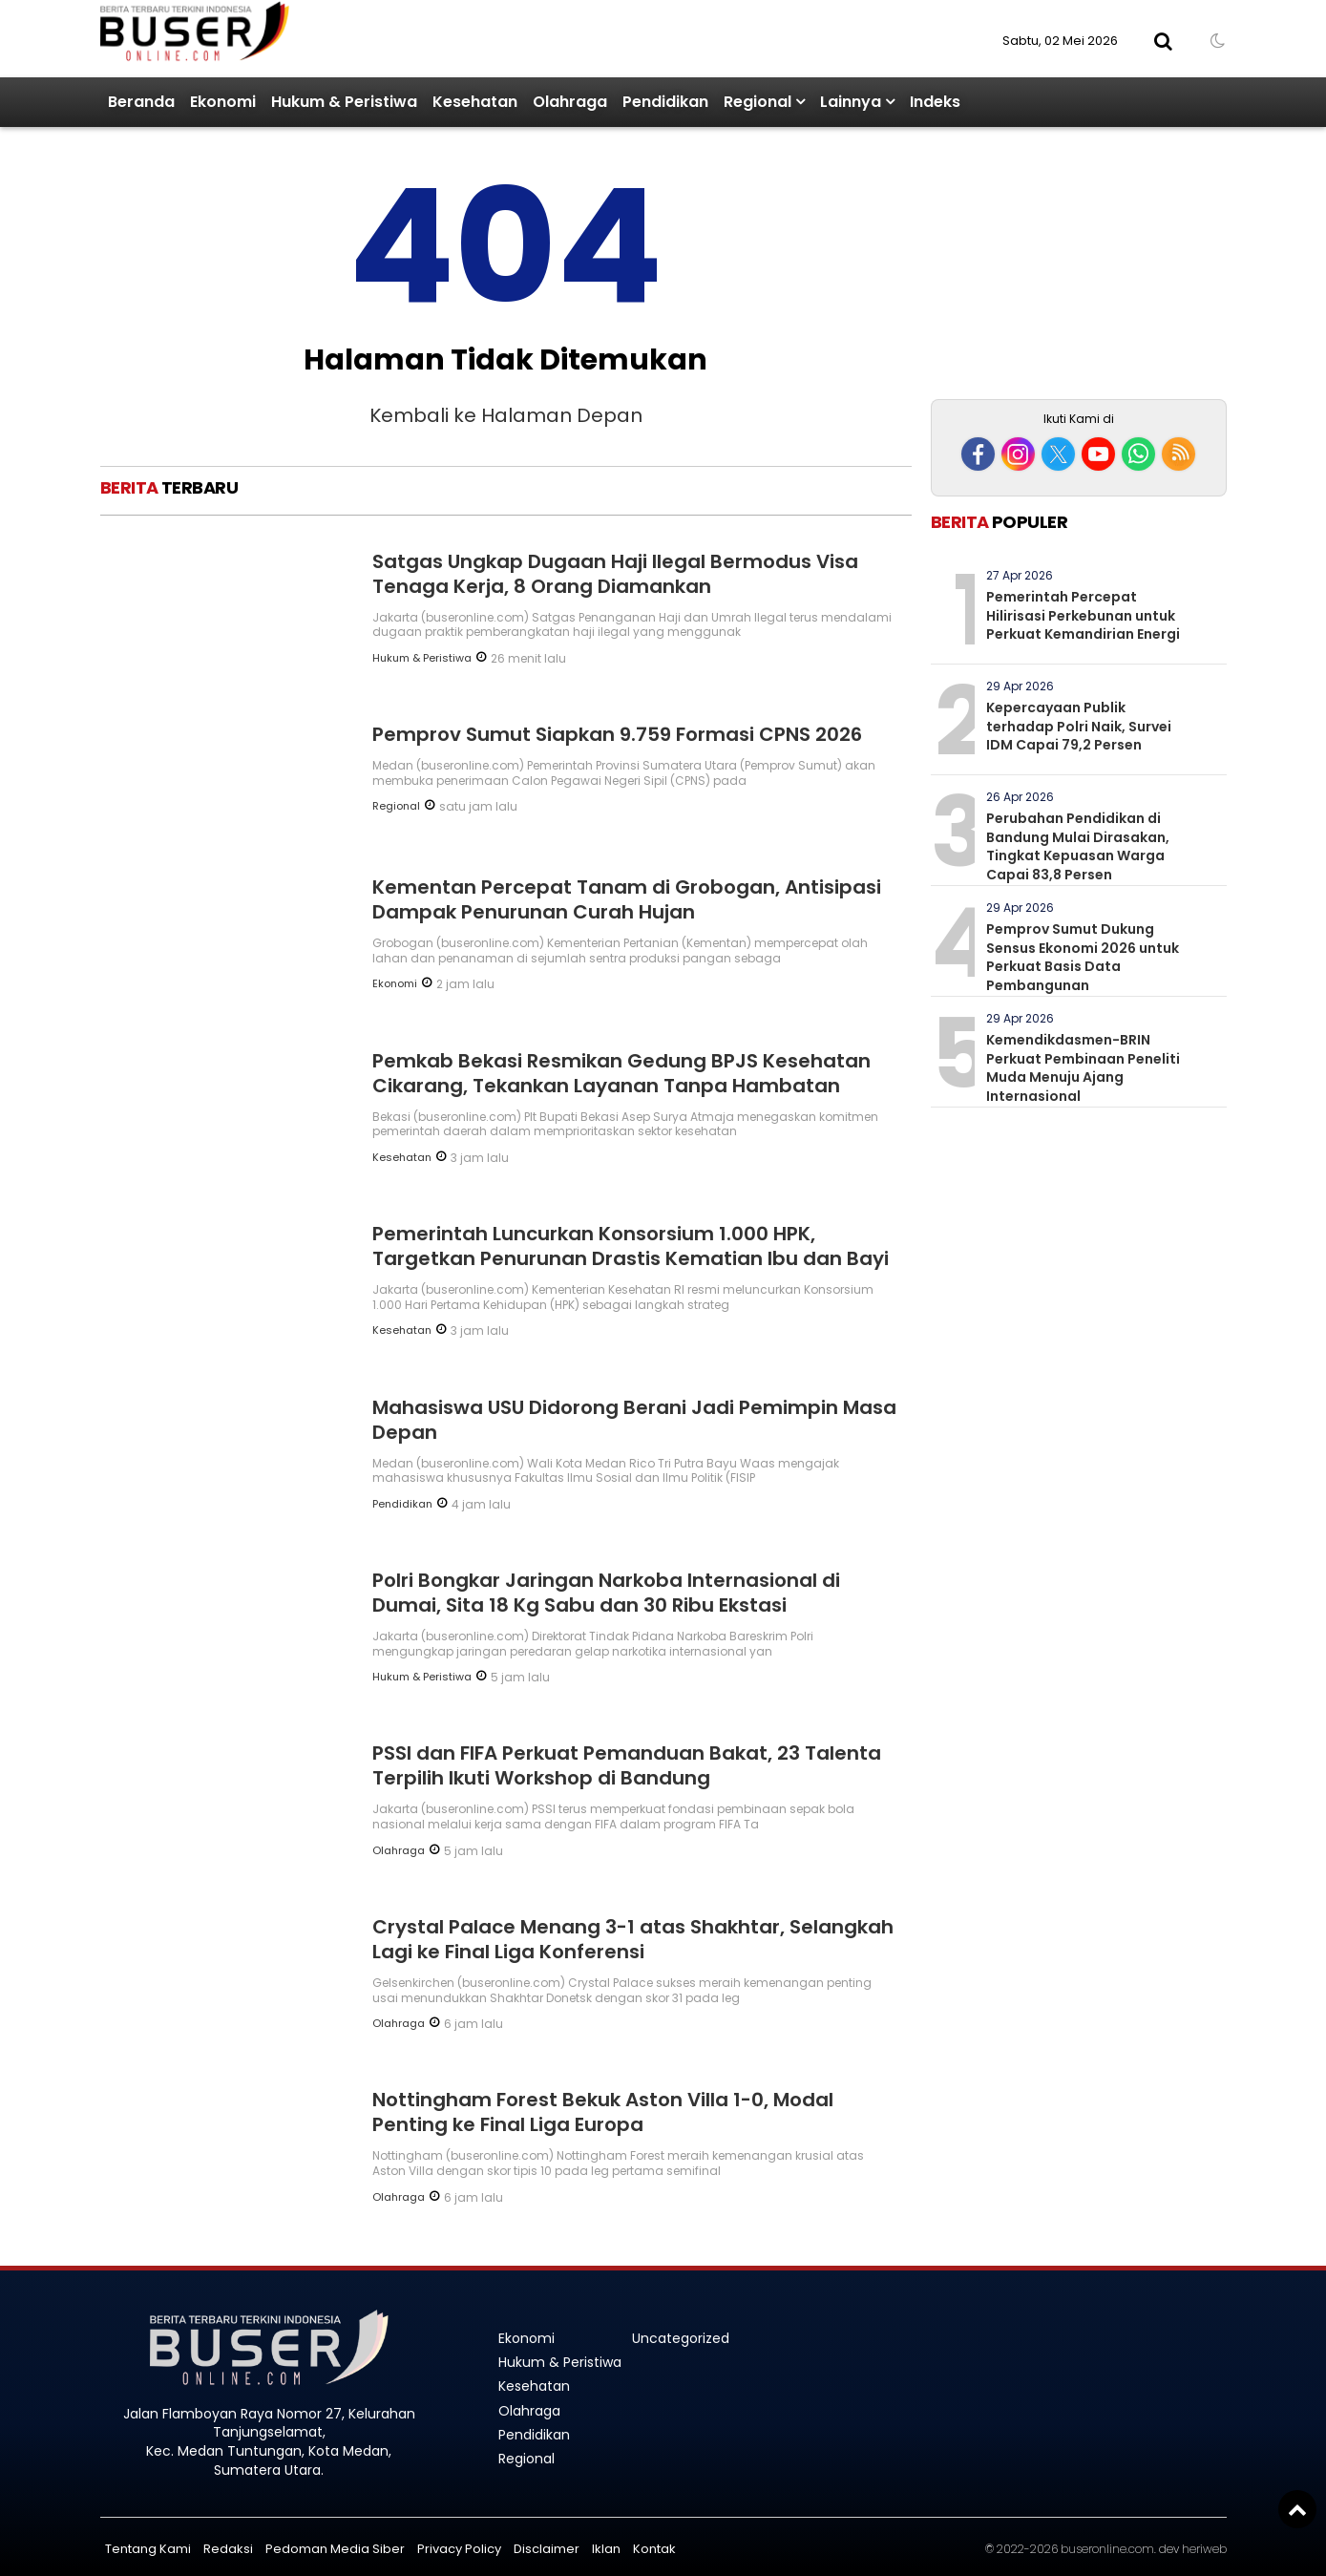 This screenshot has height=2576, width=1326. Describe the element at coordinates (223, 102) in the screenshot. I see `Ekonomi` at that location.